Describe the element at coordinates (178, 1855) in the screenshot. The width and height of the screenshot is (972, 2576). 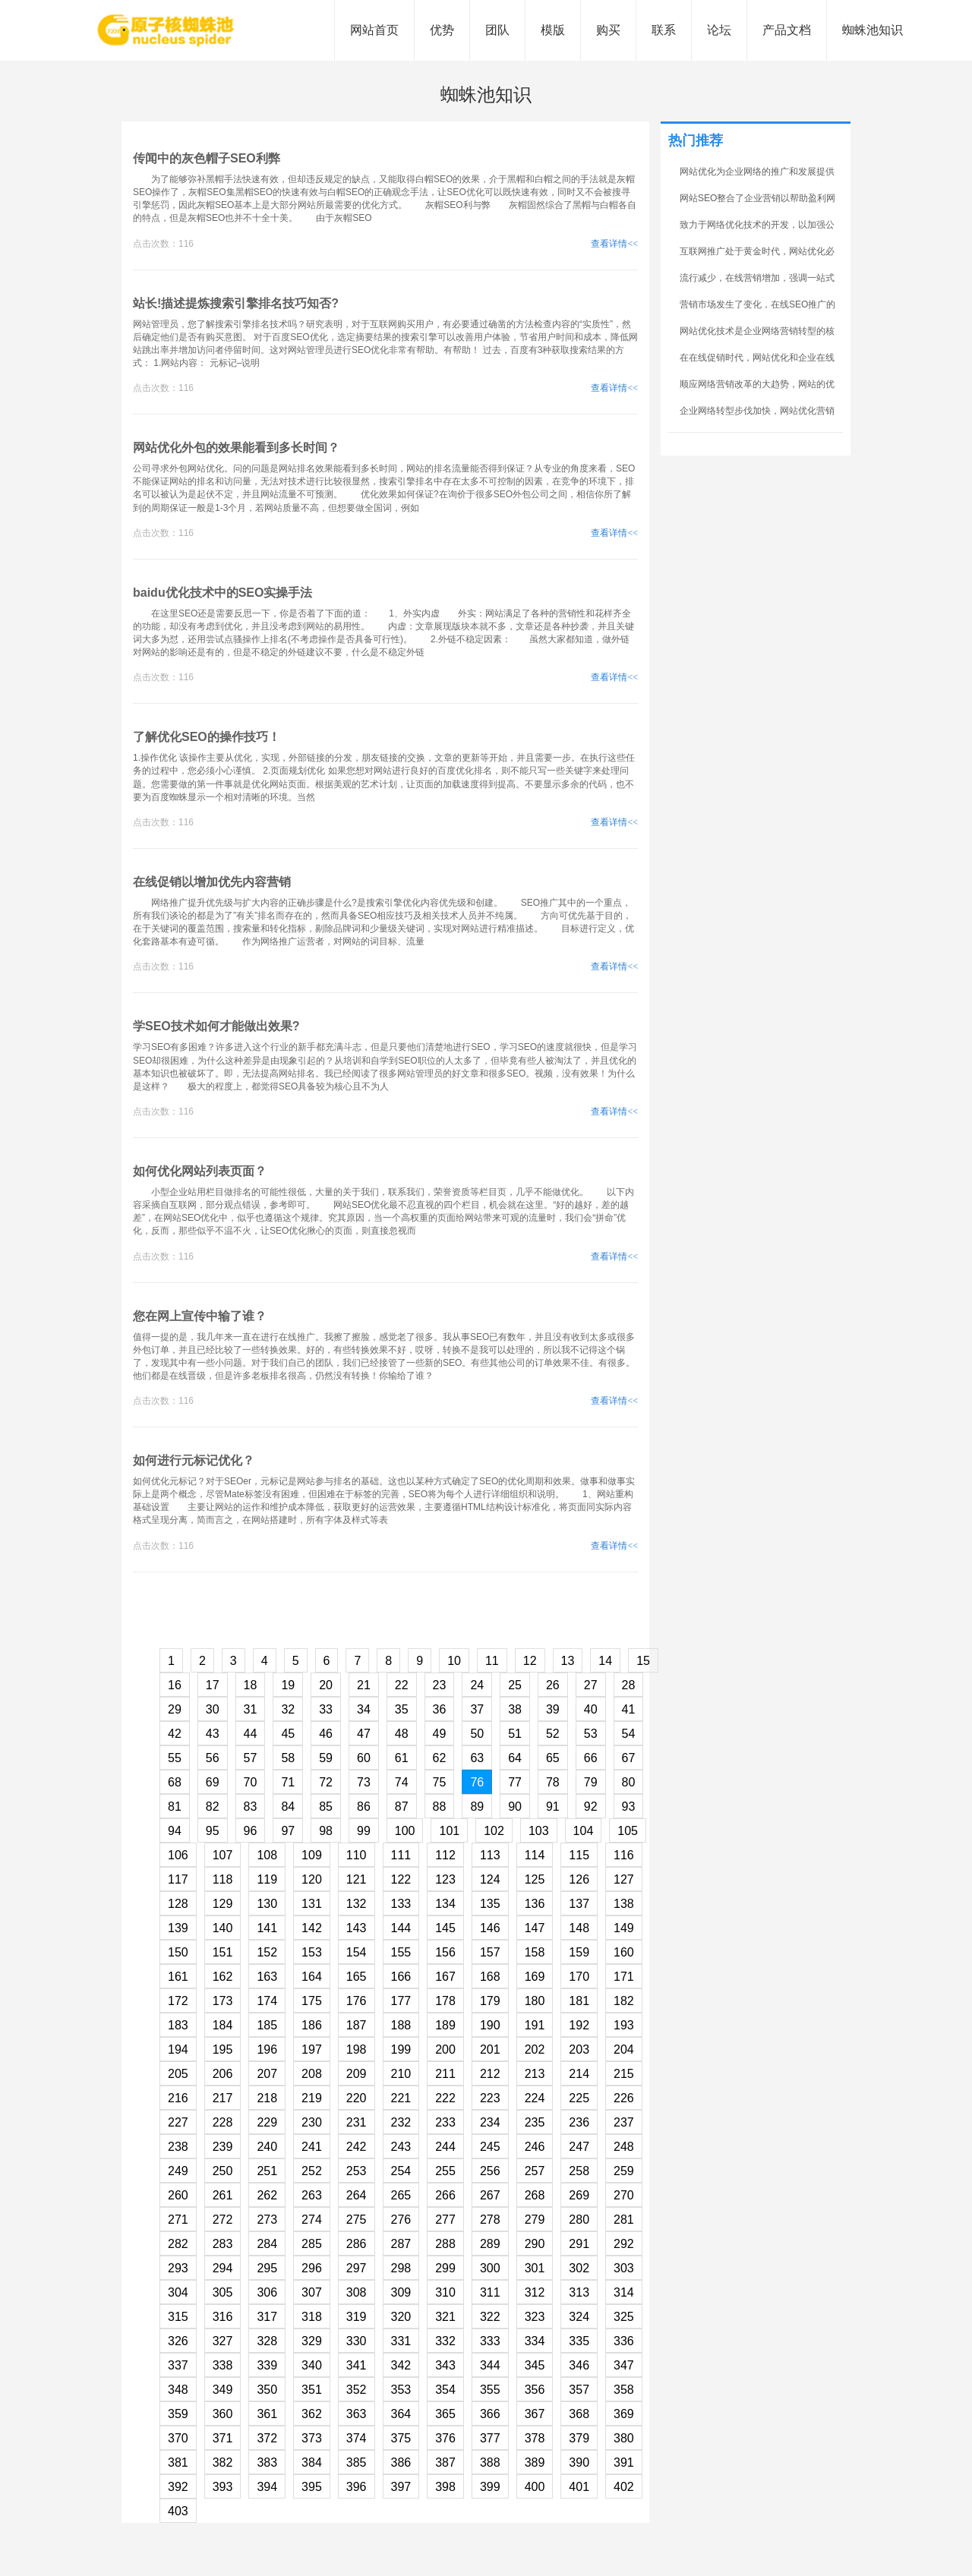
I see `106` at that location.